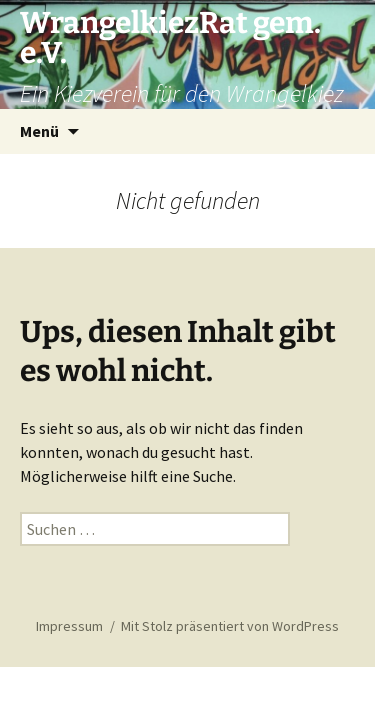  Describe the element at coordinates (69, 626) in the screenshot. I see `Impressum` at that location.